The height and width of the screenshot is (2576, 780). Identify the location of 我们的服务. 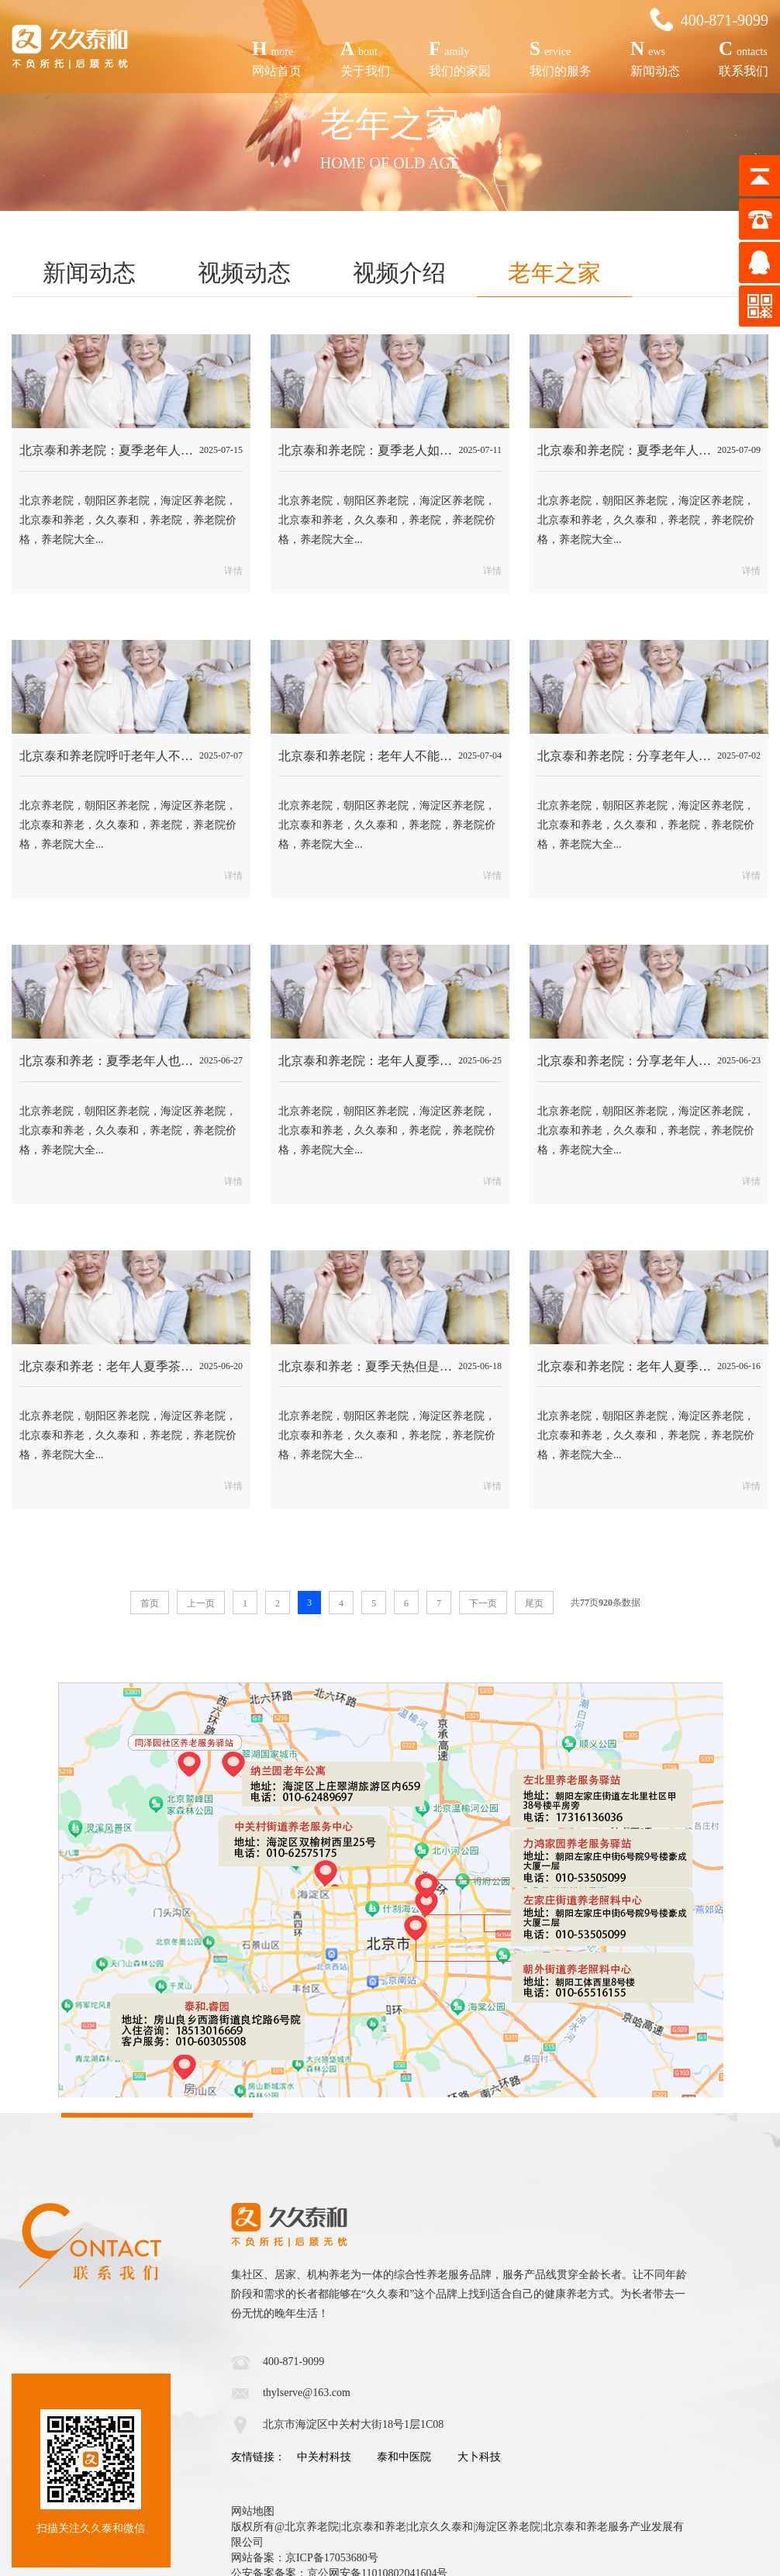
(561, 56).